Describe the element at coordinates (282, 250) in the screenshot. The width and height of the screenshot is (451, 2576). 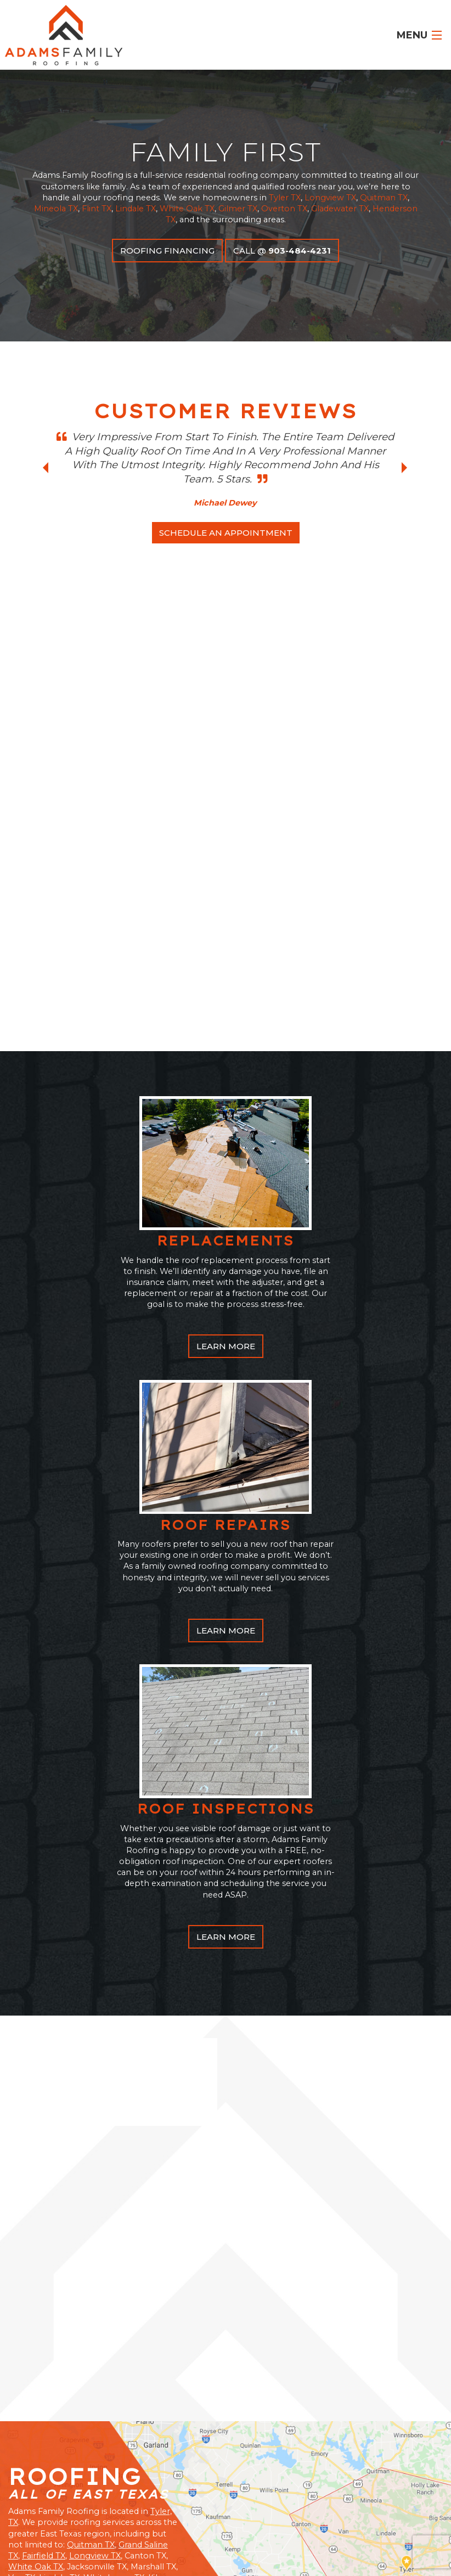
I see `call @` at that location.